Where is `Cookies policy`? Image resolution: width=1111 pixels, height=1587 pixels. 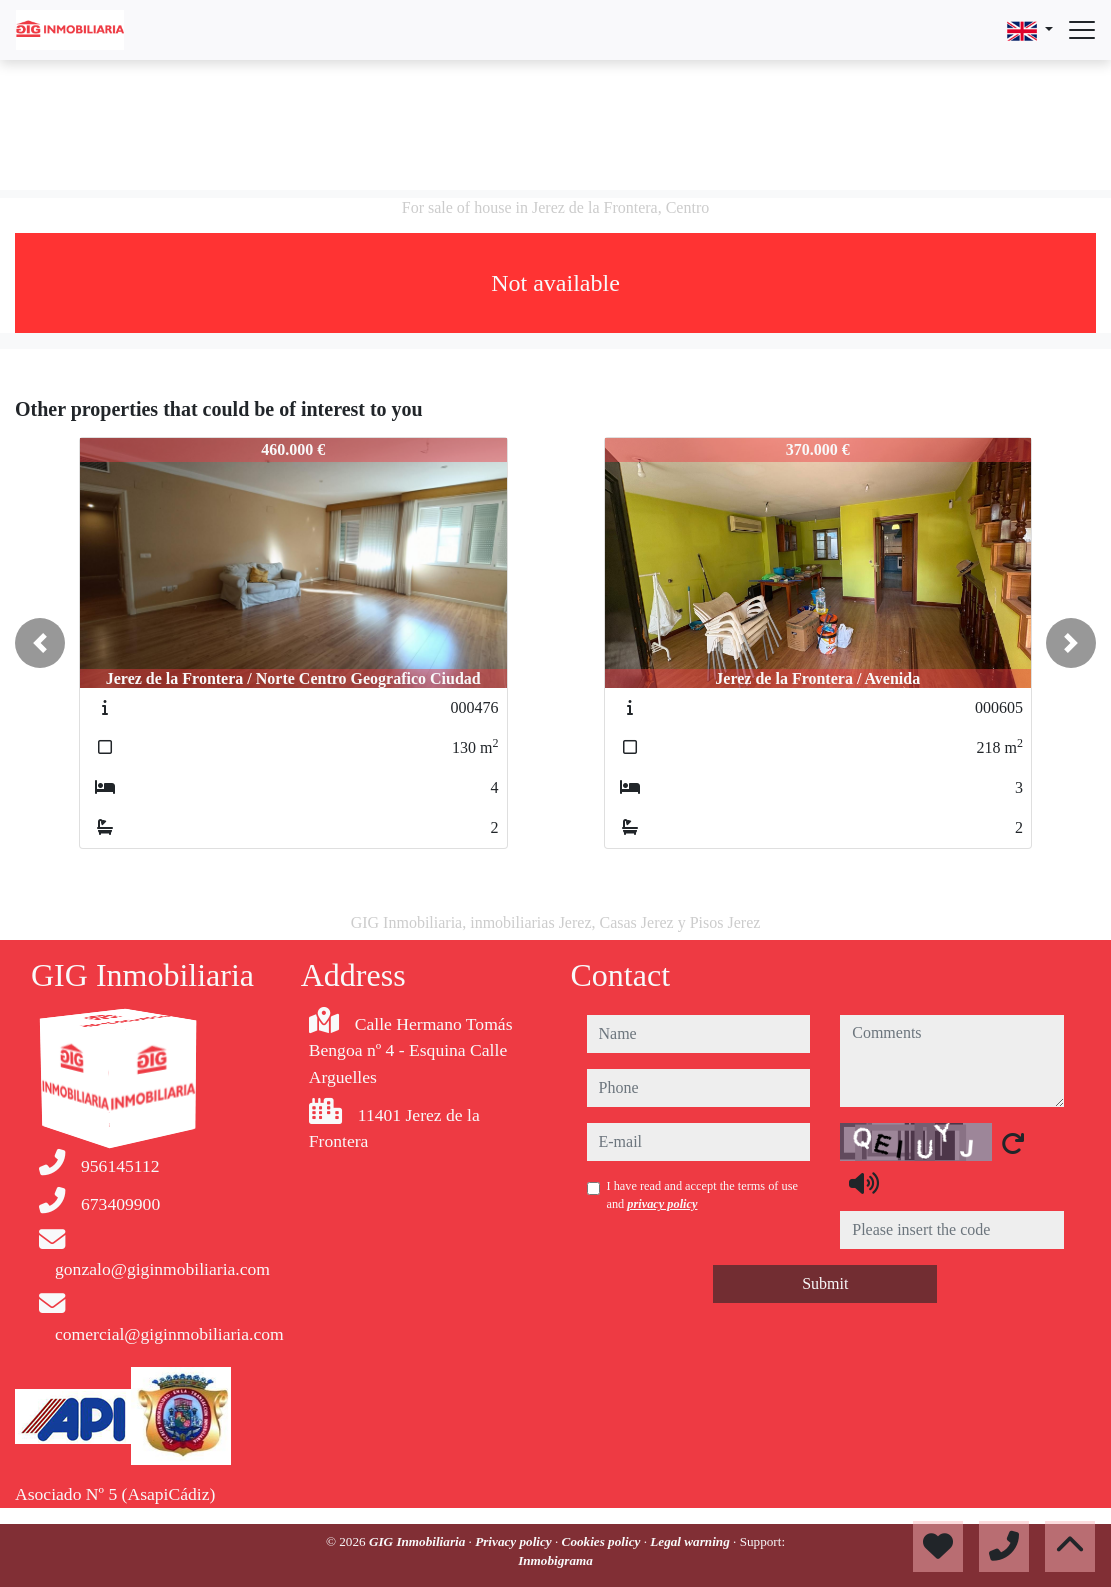
Cookies policy is located at coordinates (603, 1541).